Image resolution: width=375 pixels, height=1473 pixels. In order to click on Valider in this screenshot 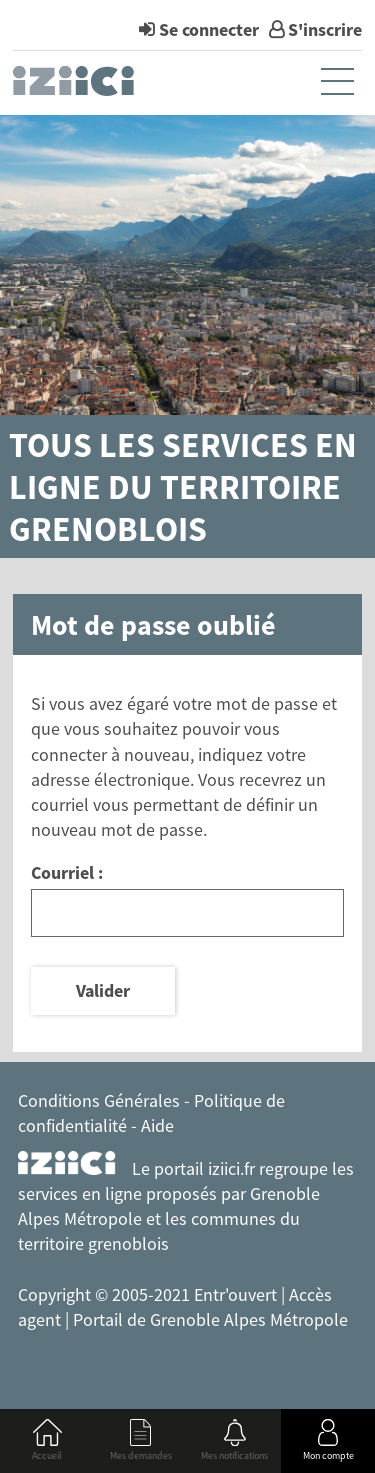, I will do `click(103, 990)`.